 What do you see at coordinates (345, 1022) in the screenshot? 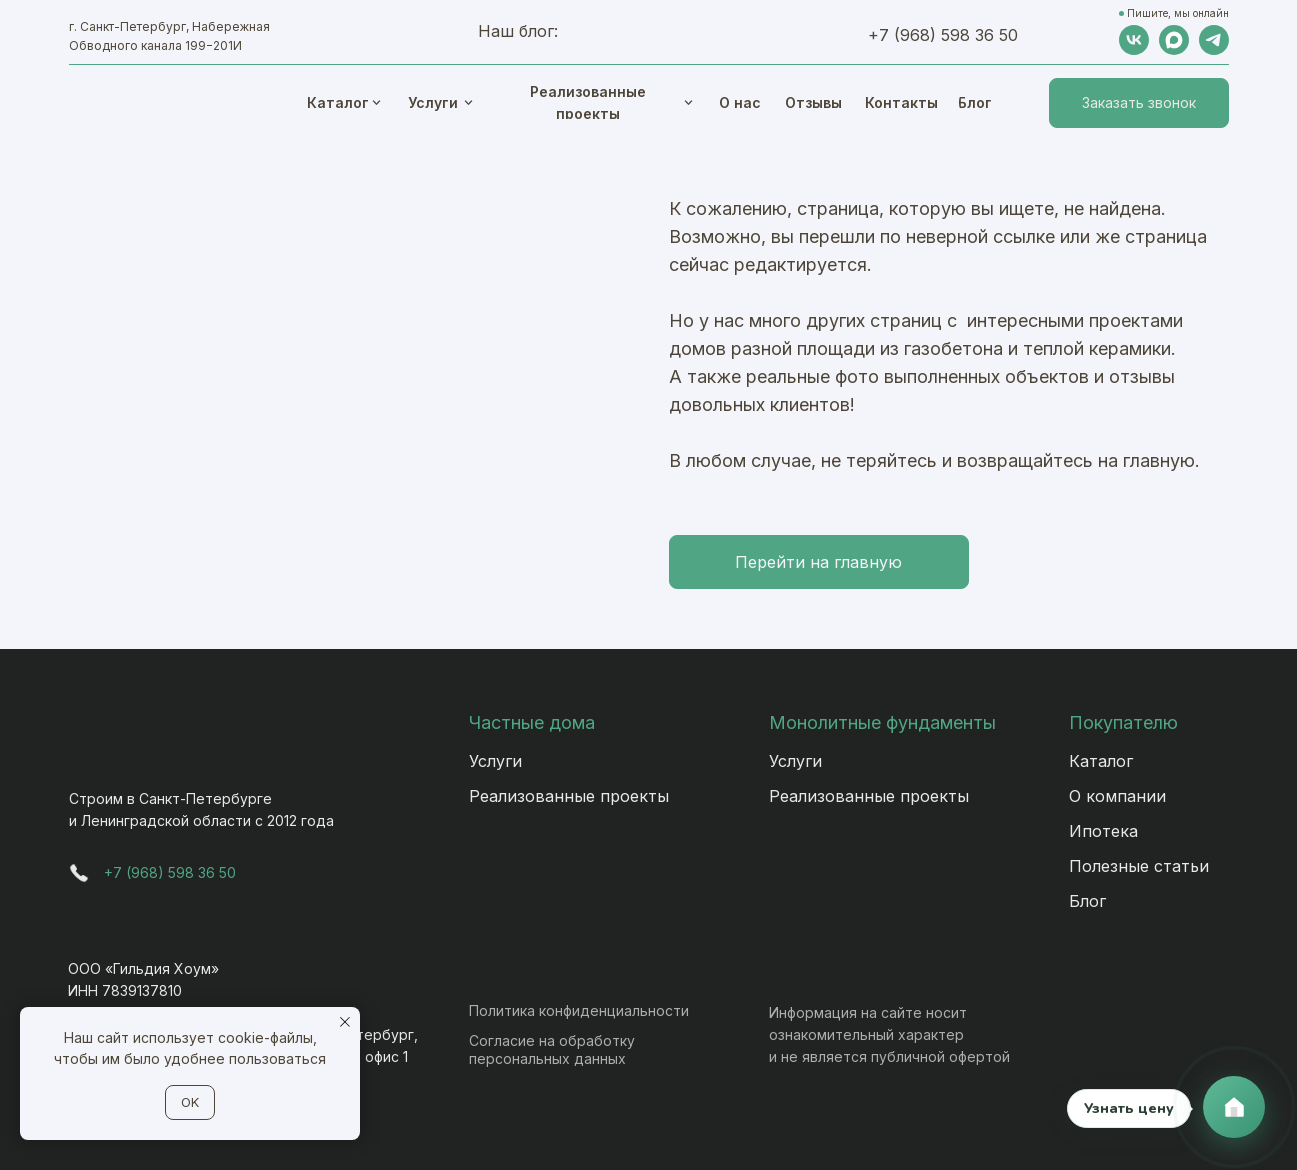
I see `[Закрыть уведомление]` at bounding box center [345, 1022].